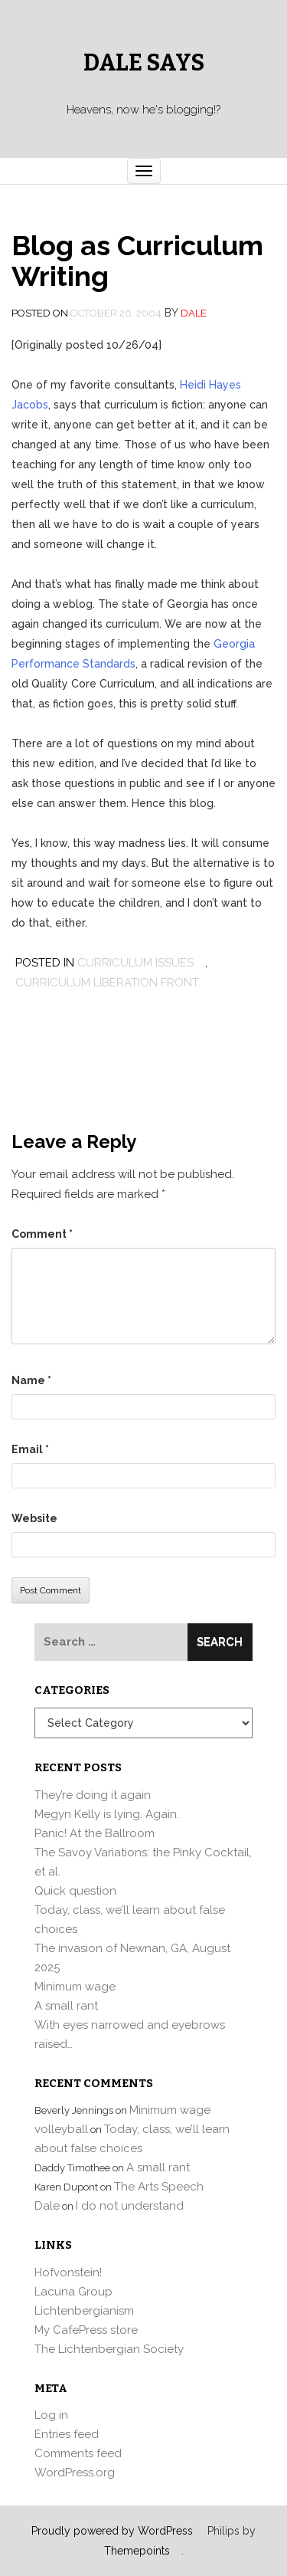 The image size is (287, 2576). Describe the element at coordinates (51, 2415) in the screenshot. I see `Log in` at that location.